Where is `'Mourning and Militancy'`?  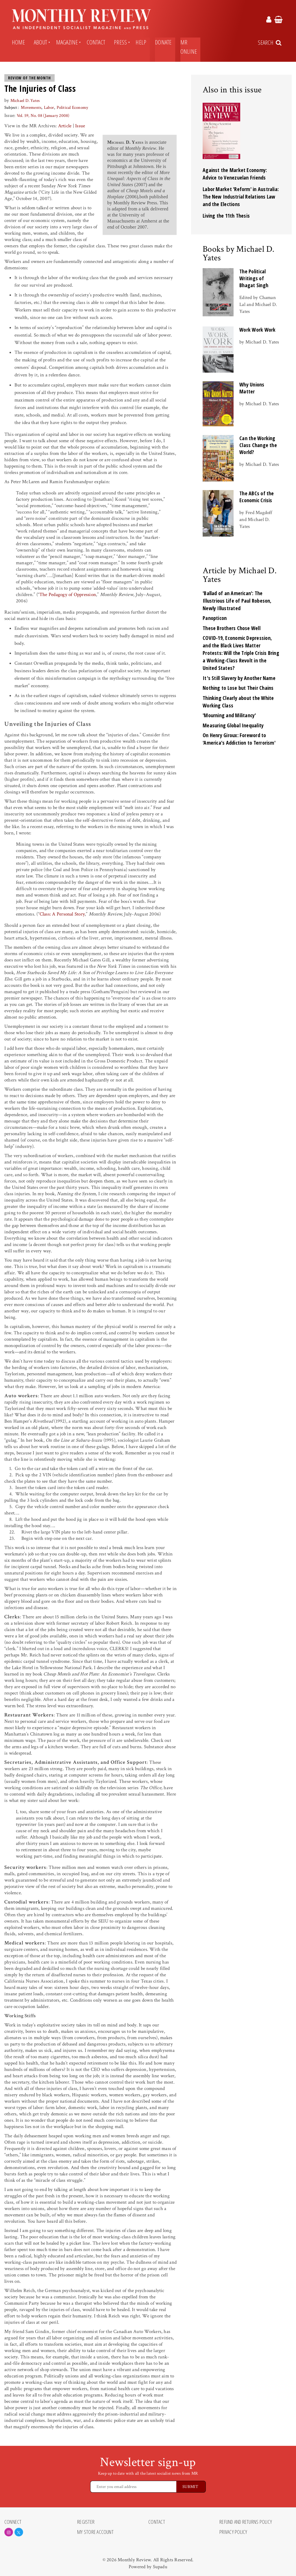
'Mourning and Militancy' is located at coordinates (229, 715).